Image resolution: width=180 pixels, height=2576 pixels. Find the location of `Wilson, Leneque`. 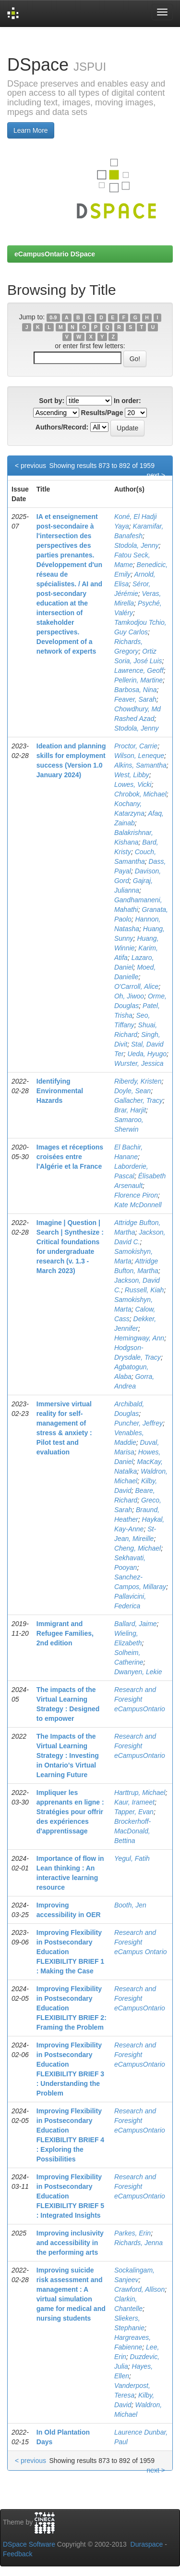

Wilson, Leneque is located at coordinates (139, 755).